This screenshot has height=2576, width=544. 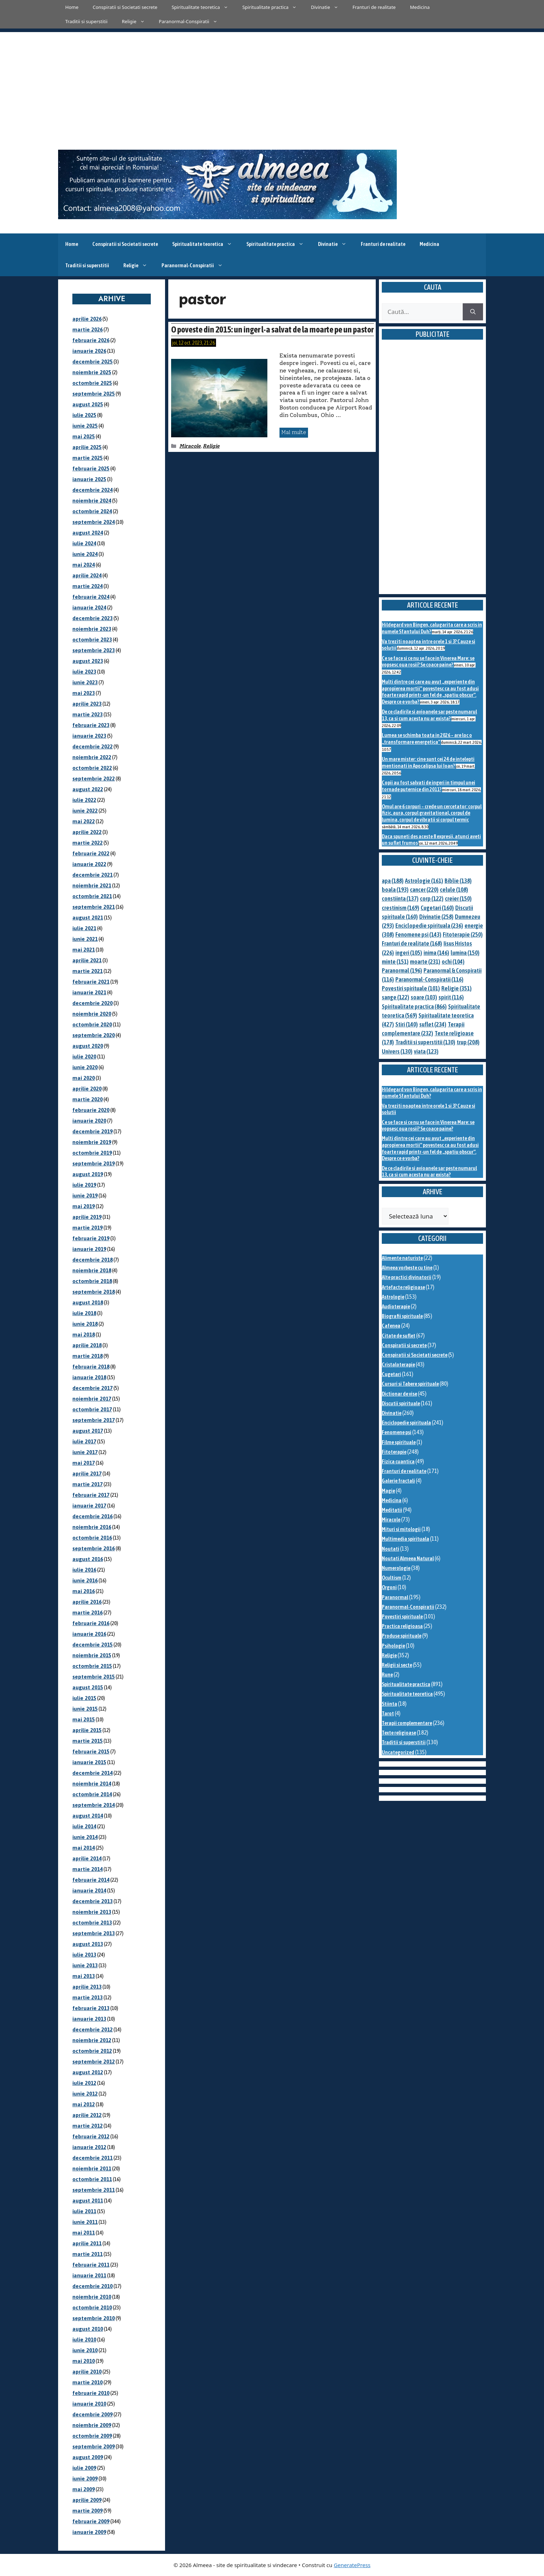 I want to click on noiembrie 2013, so click(x=91, y=1912).